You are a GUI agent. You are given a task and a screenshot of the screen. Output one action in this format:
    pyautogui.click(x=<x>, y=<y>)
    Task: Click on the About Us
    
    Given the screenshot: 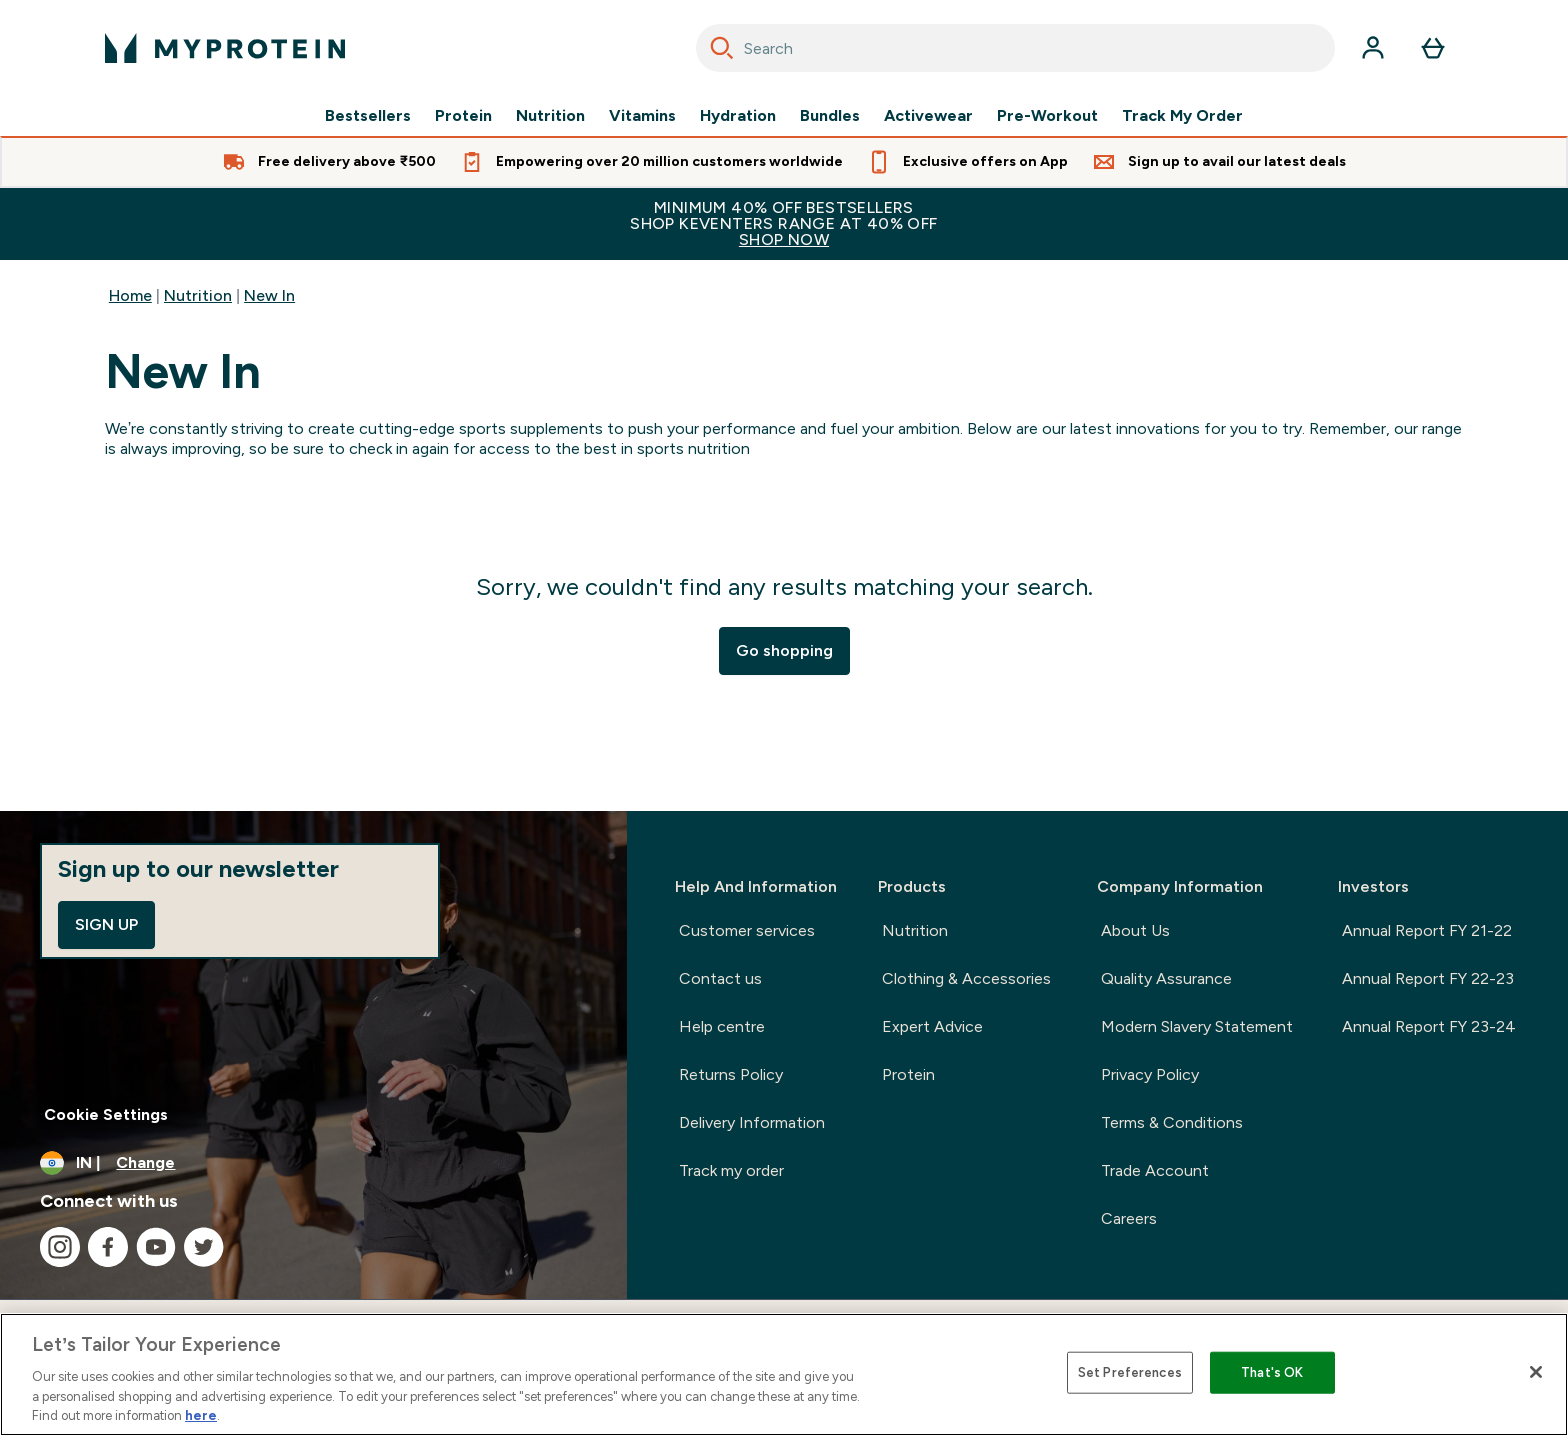 What is the action you would take?
    pyautogui.click(x=1135, y=930)
    